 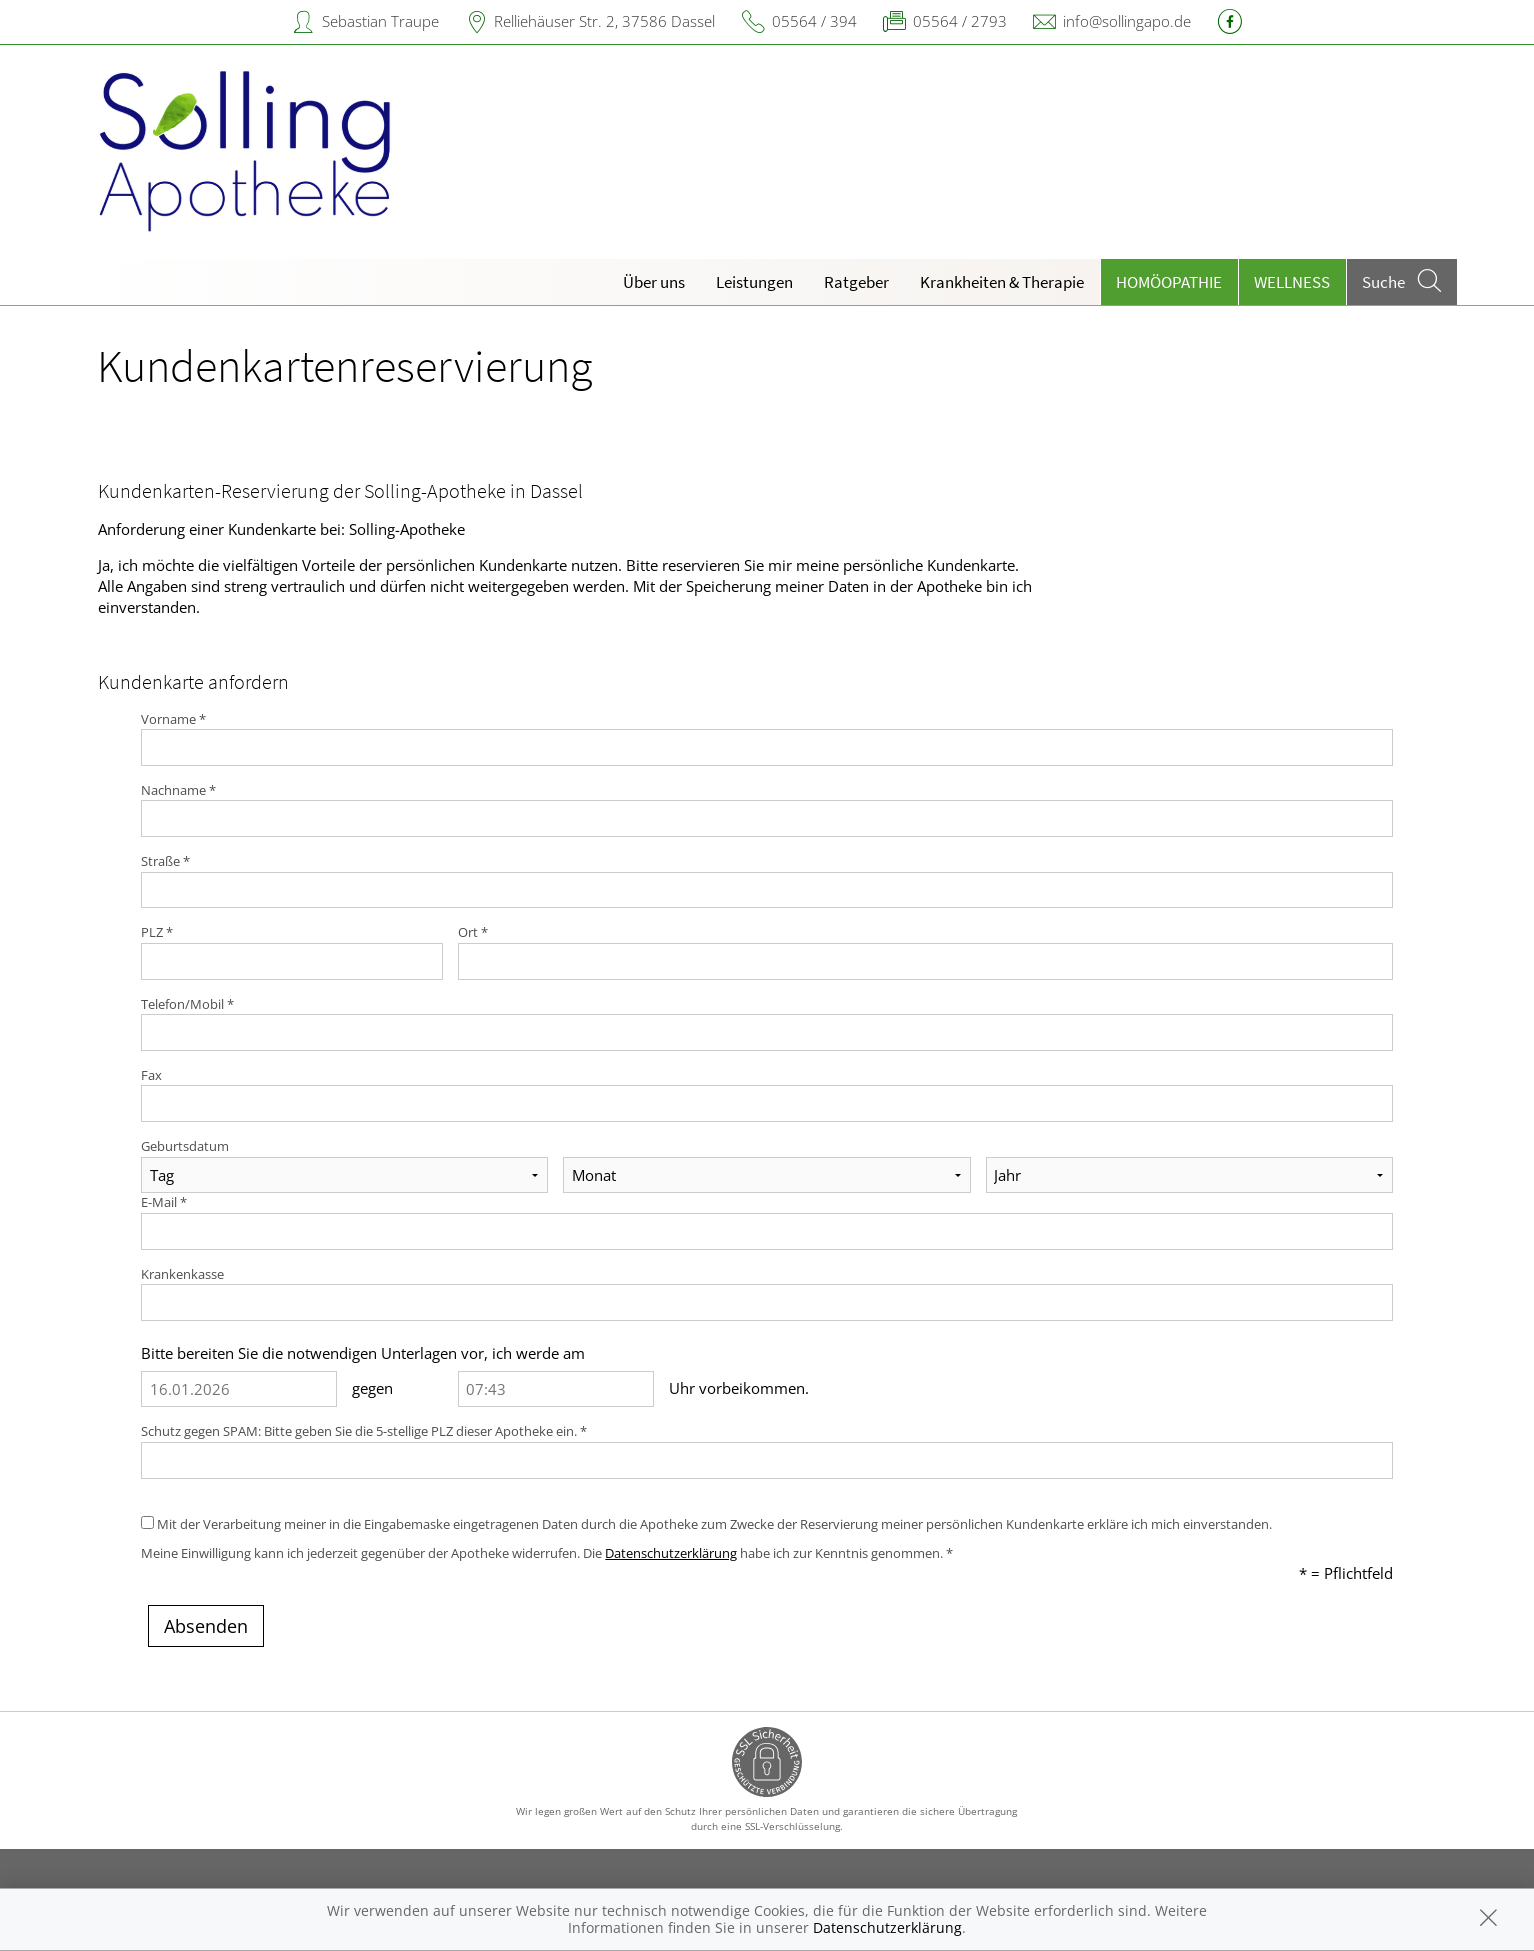 What do you see at coordinates (164, 1202) in the screenshot?
I see `E-Mail *` at bounding box center [164, 1202].